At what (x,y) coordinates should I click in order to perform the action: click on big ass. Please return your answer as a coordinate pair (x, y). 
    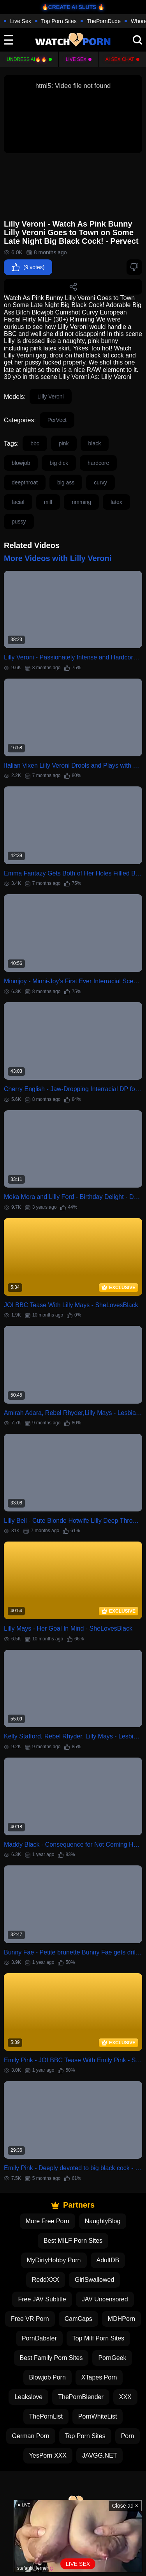
    Looking at the image, I should click on (65, 482).